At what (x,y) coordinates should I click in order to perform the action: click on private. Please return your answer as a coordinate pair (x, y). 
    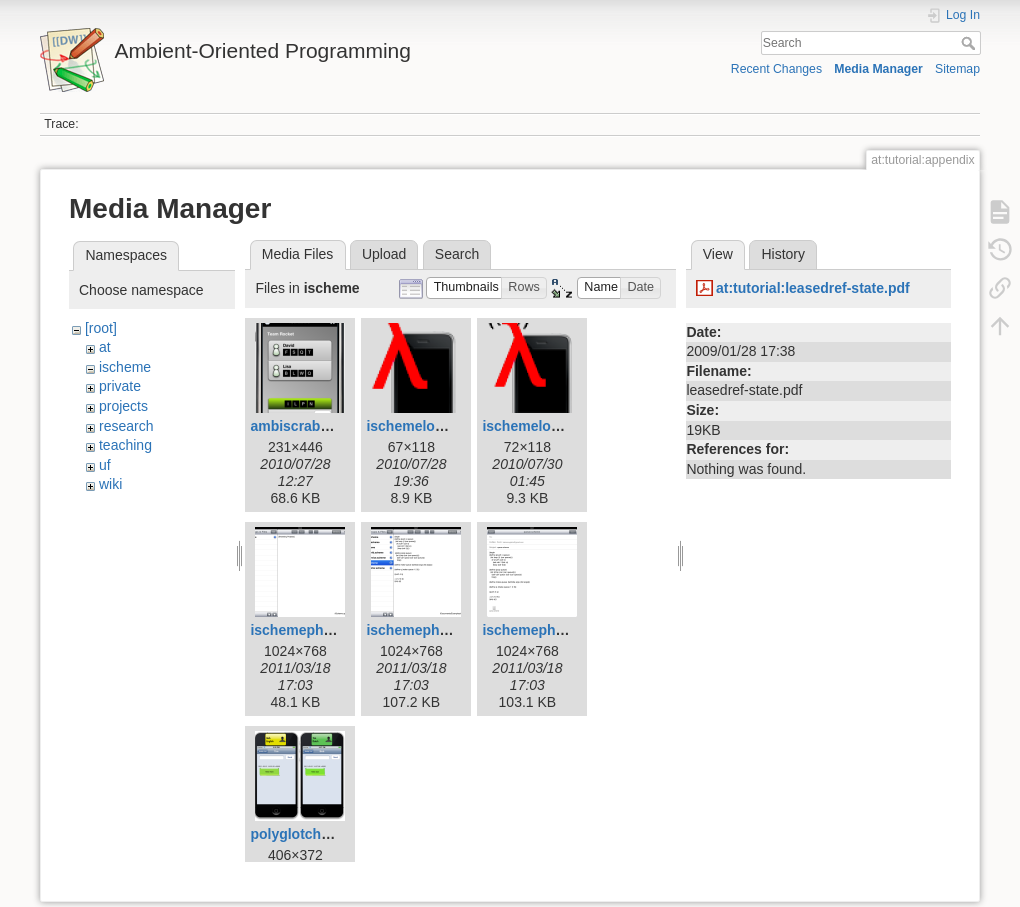
    Looking at the image, I should click on (120, 386).